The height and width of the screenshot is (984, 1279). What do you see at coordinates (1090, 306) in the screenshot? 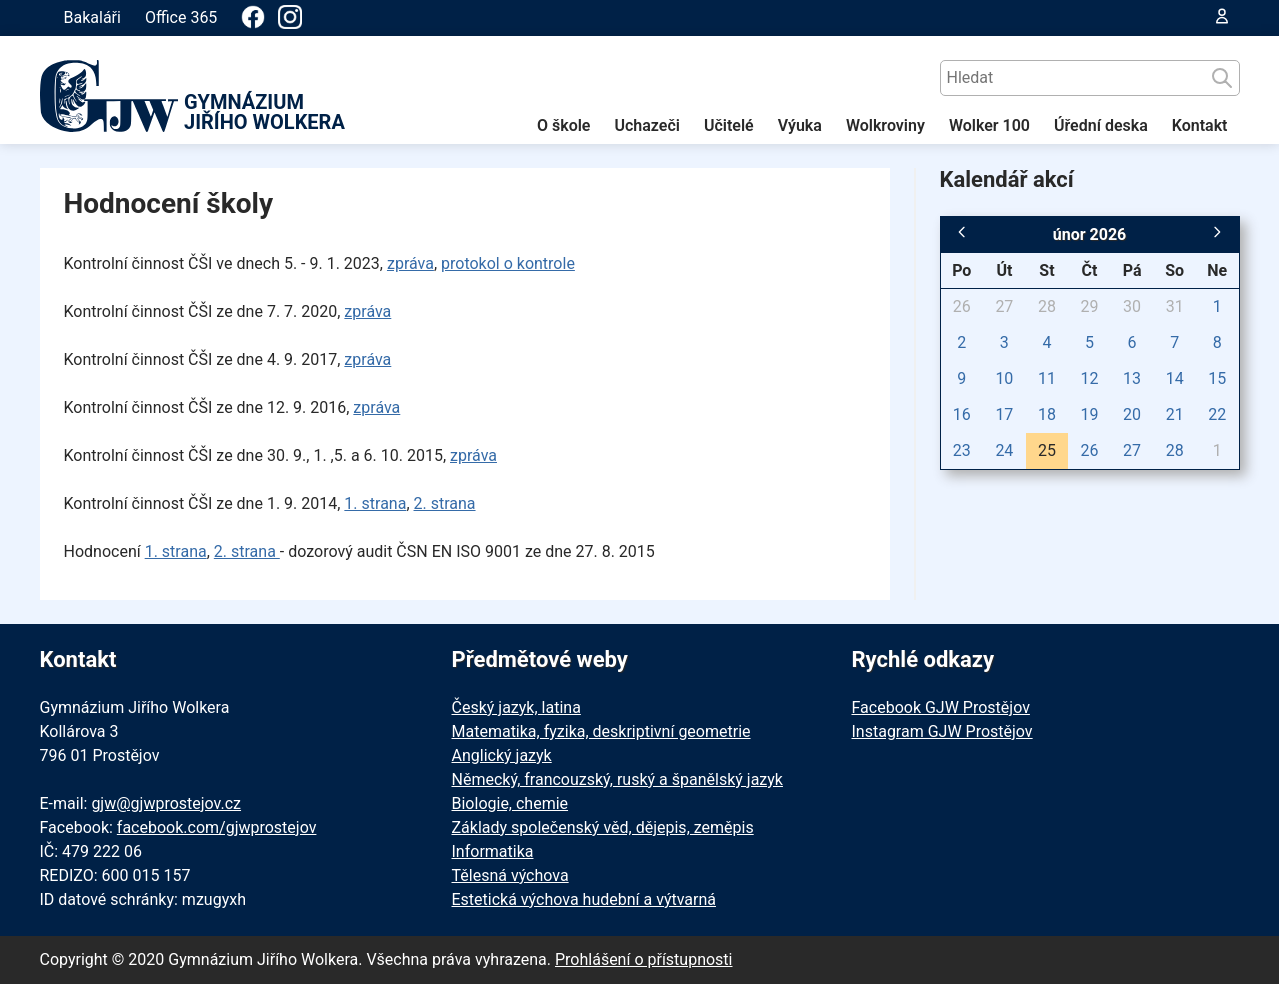
I see `29` at bounding box center [1090, 306].